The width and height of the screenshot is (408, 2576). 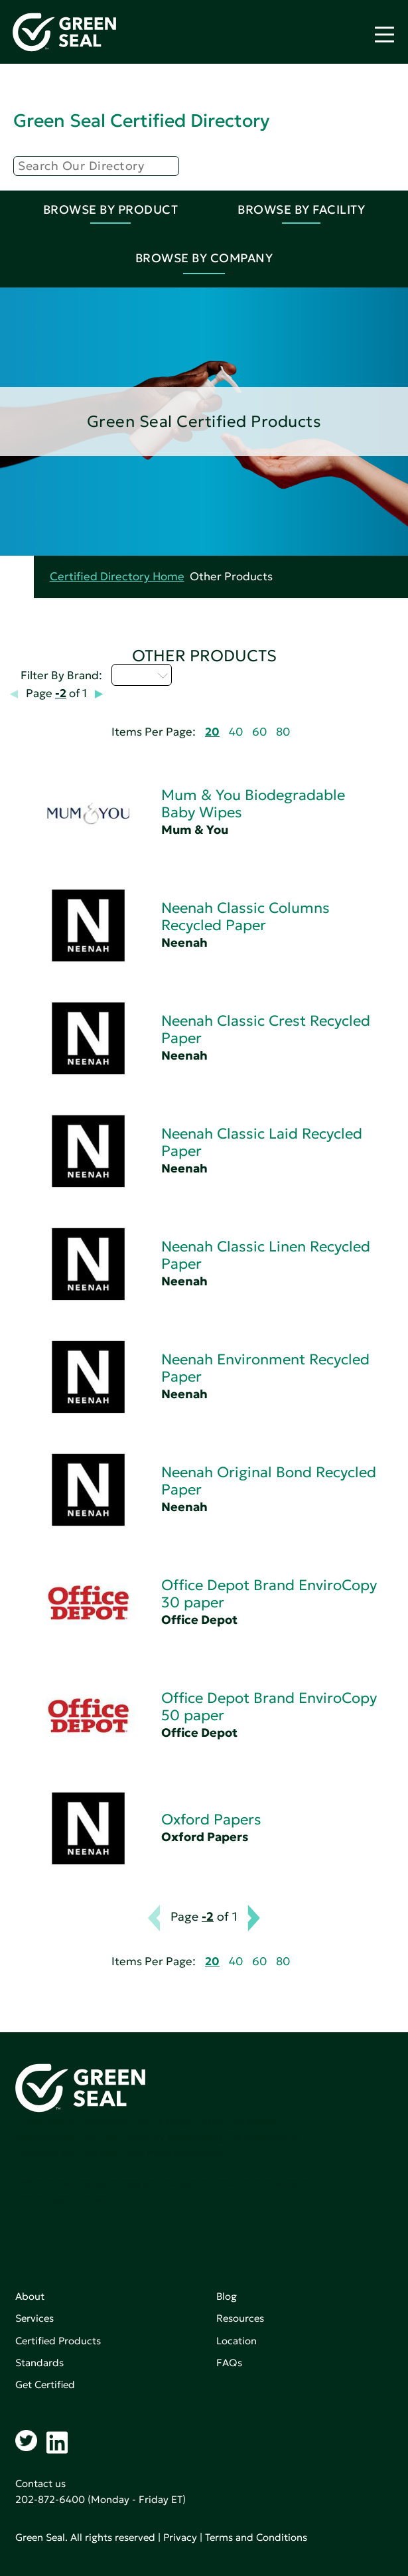 I want to click on FAQs, so click(x=229, y=2362).